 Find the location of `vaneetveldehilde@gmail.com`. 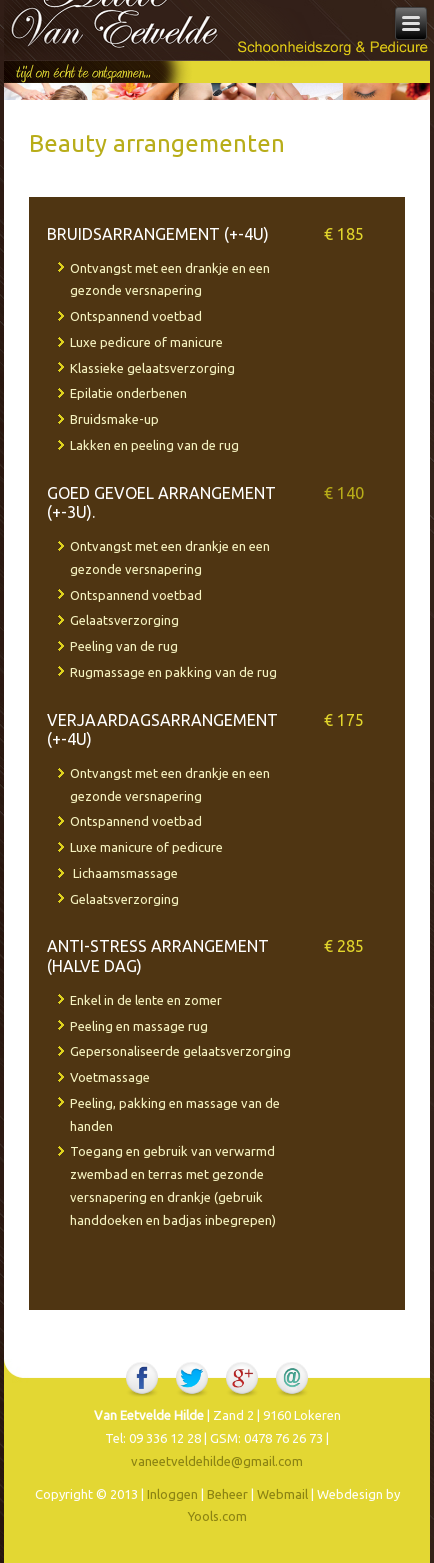

vaneetveldehilde@gmail.com is located at coordinates (217, 1461).